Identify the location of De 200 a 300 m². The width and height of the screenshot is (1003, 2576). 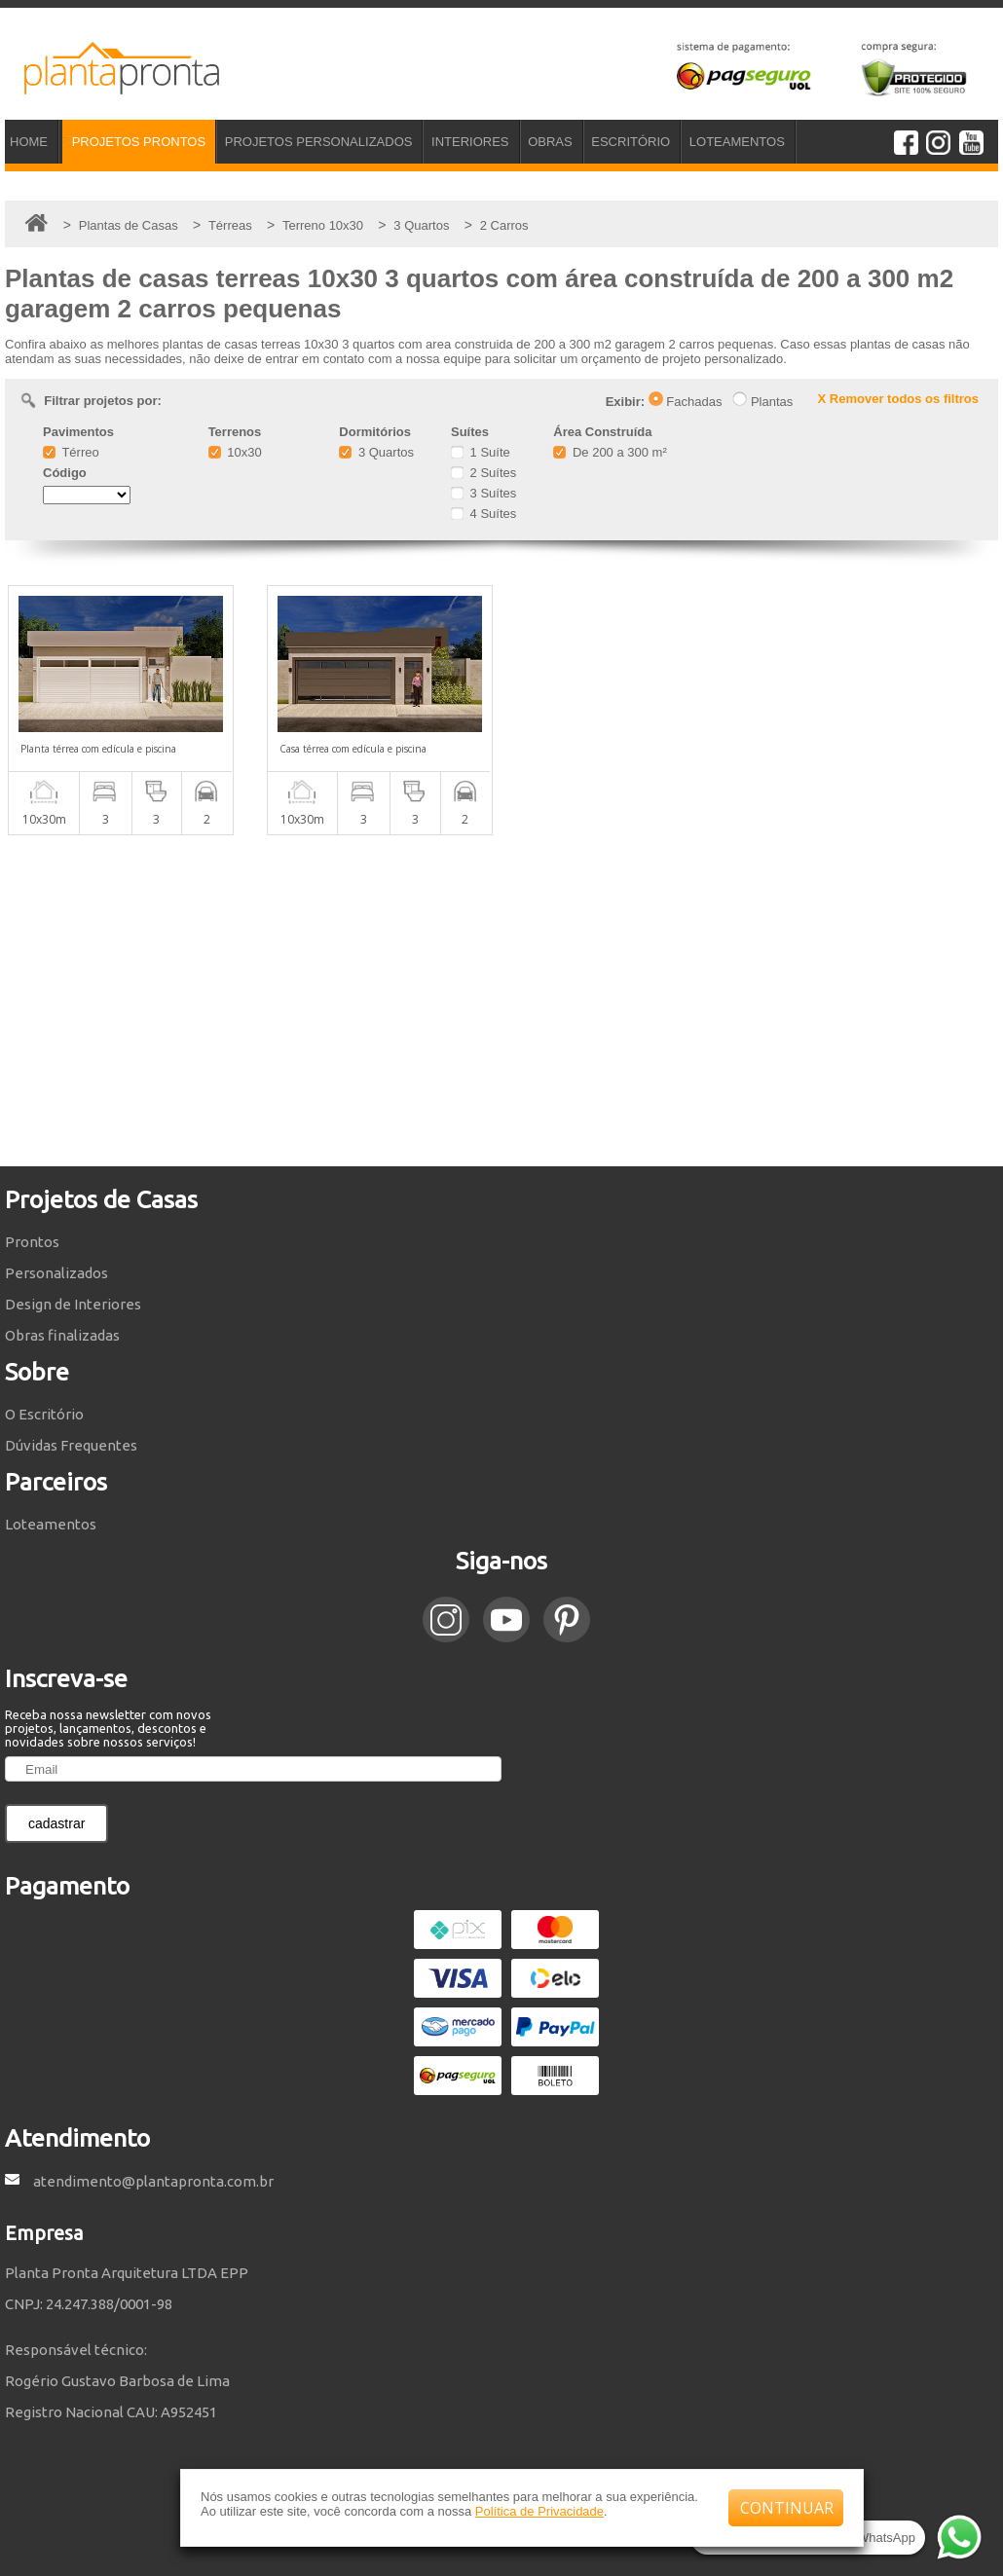
(609, 452).